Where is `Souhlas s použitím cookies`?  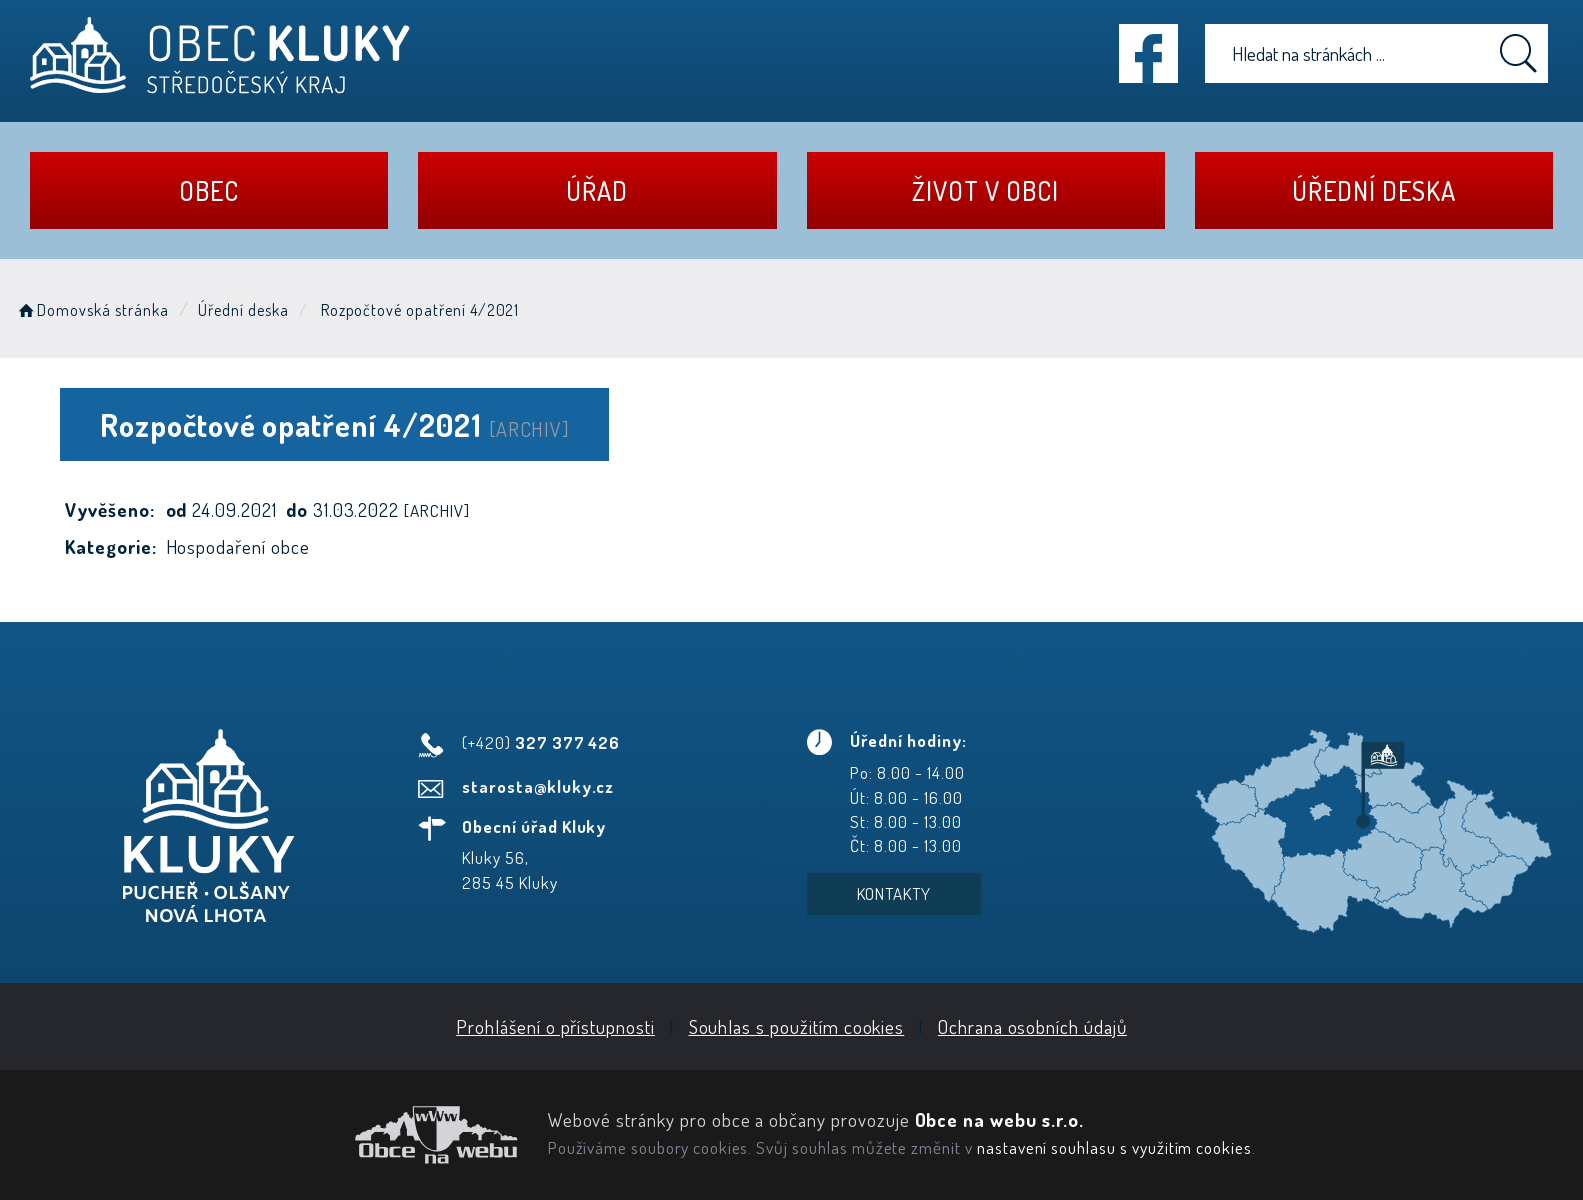 Souhlas s použitím cookies is located at coordinates (797, 1026).